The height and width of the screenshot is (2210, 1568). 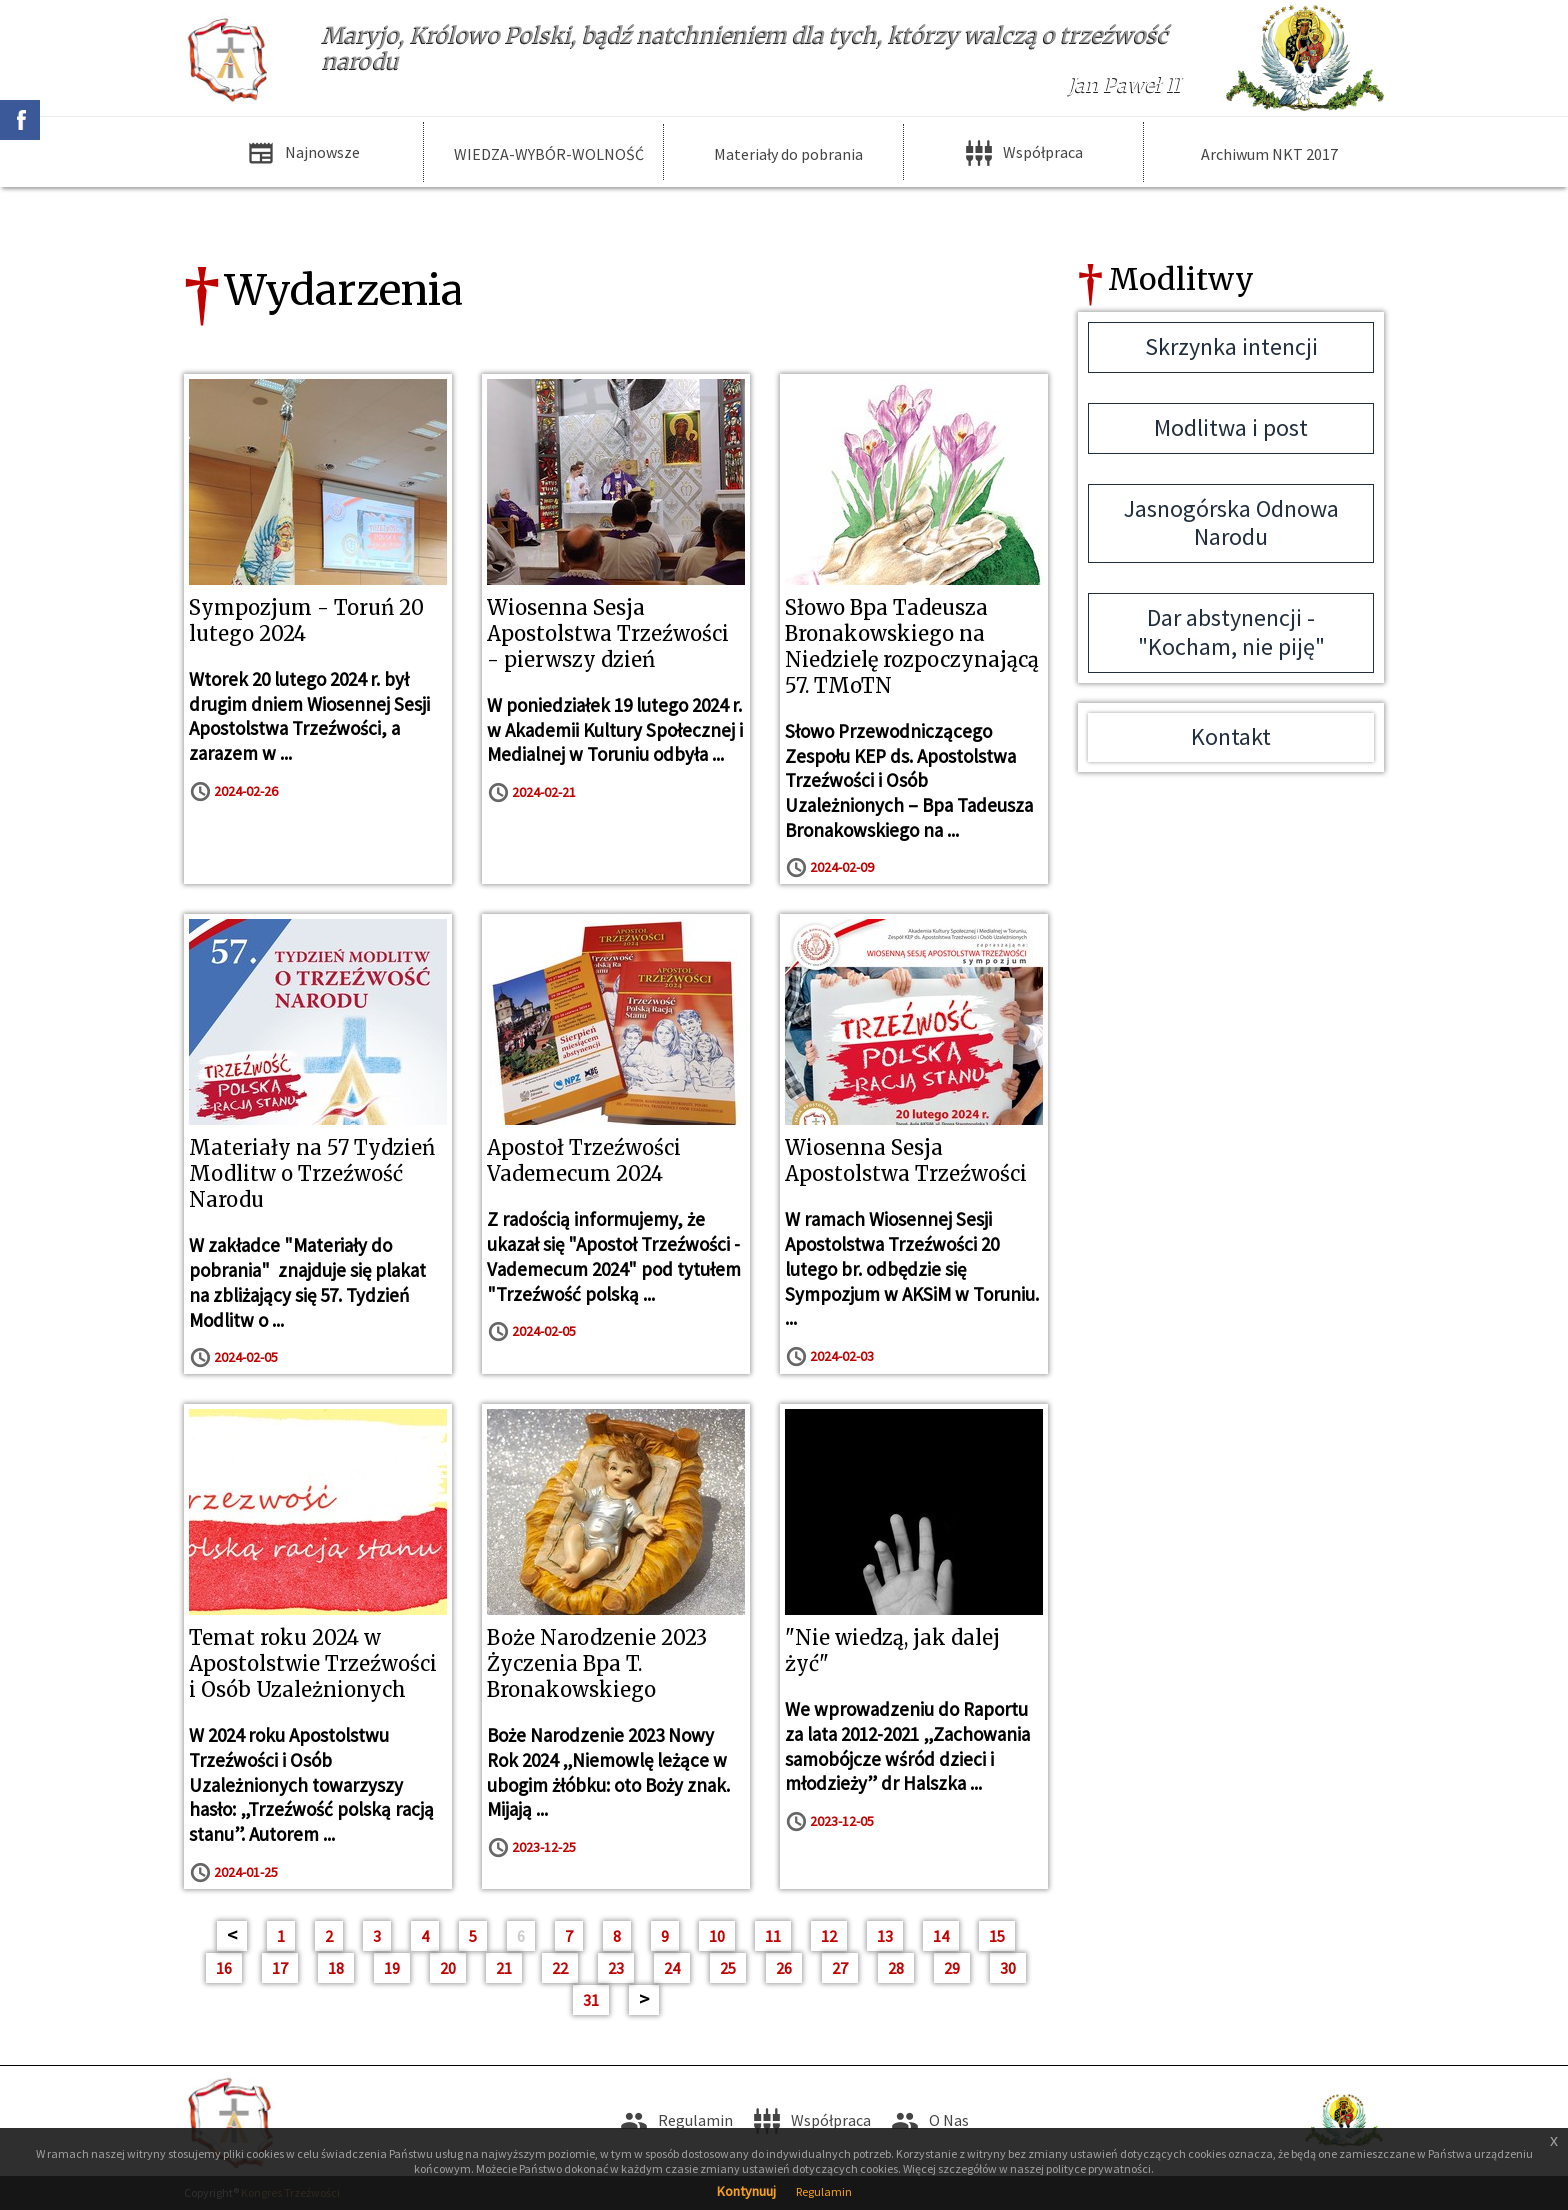 What do you see at coordinates (829, 1936) in the screenshot?
I see `12` at bounding box center [829, 1936].